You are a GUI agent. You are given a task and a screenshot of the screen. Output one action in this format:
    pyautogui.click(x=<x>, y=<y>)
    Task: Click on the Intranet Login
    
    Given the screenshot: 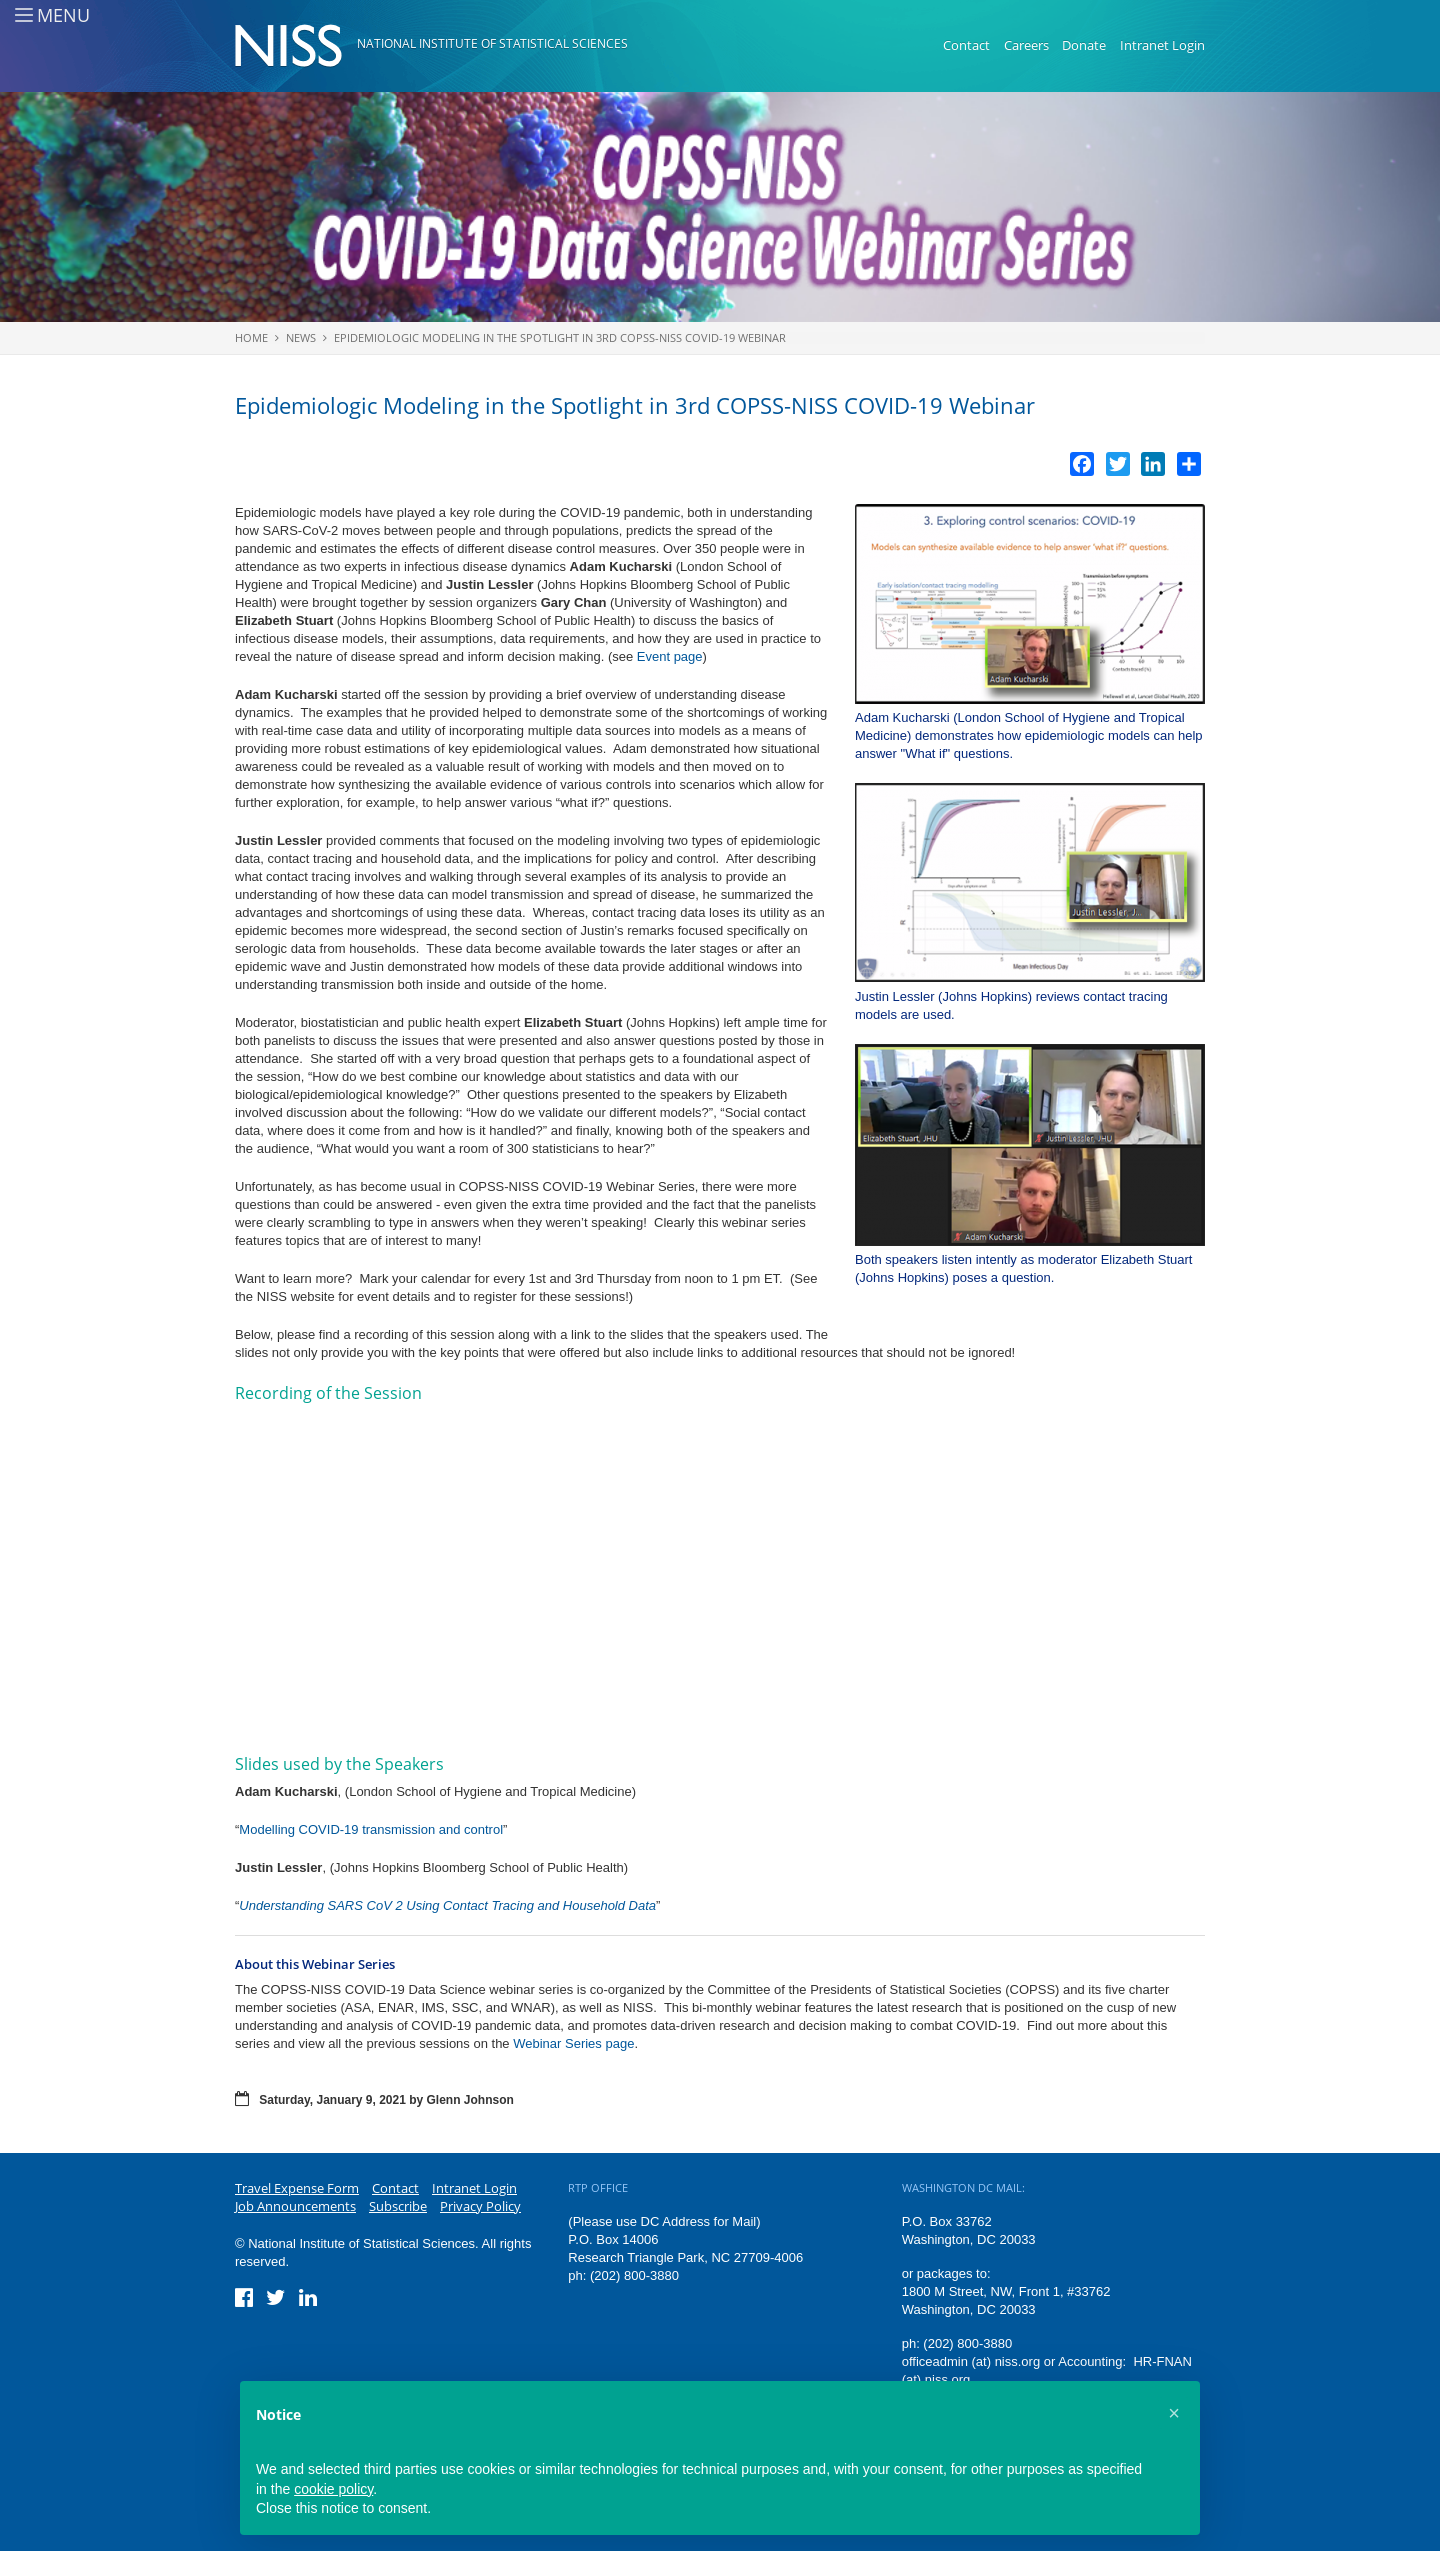 What is the action you would take?
    pyautogui.click(x=1162, y=45)
    